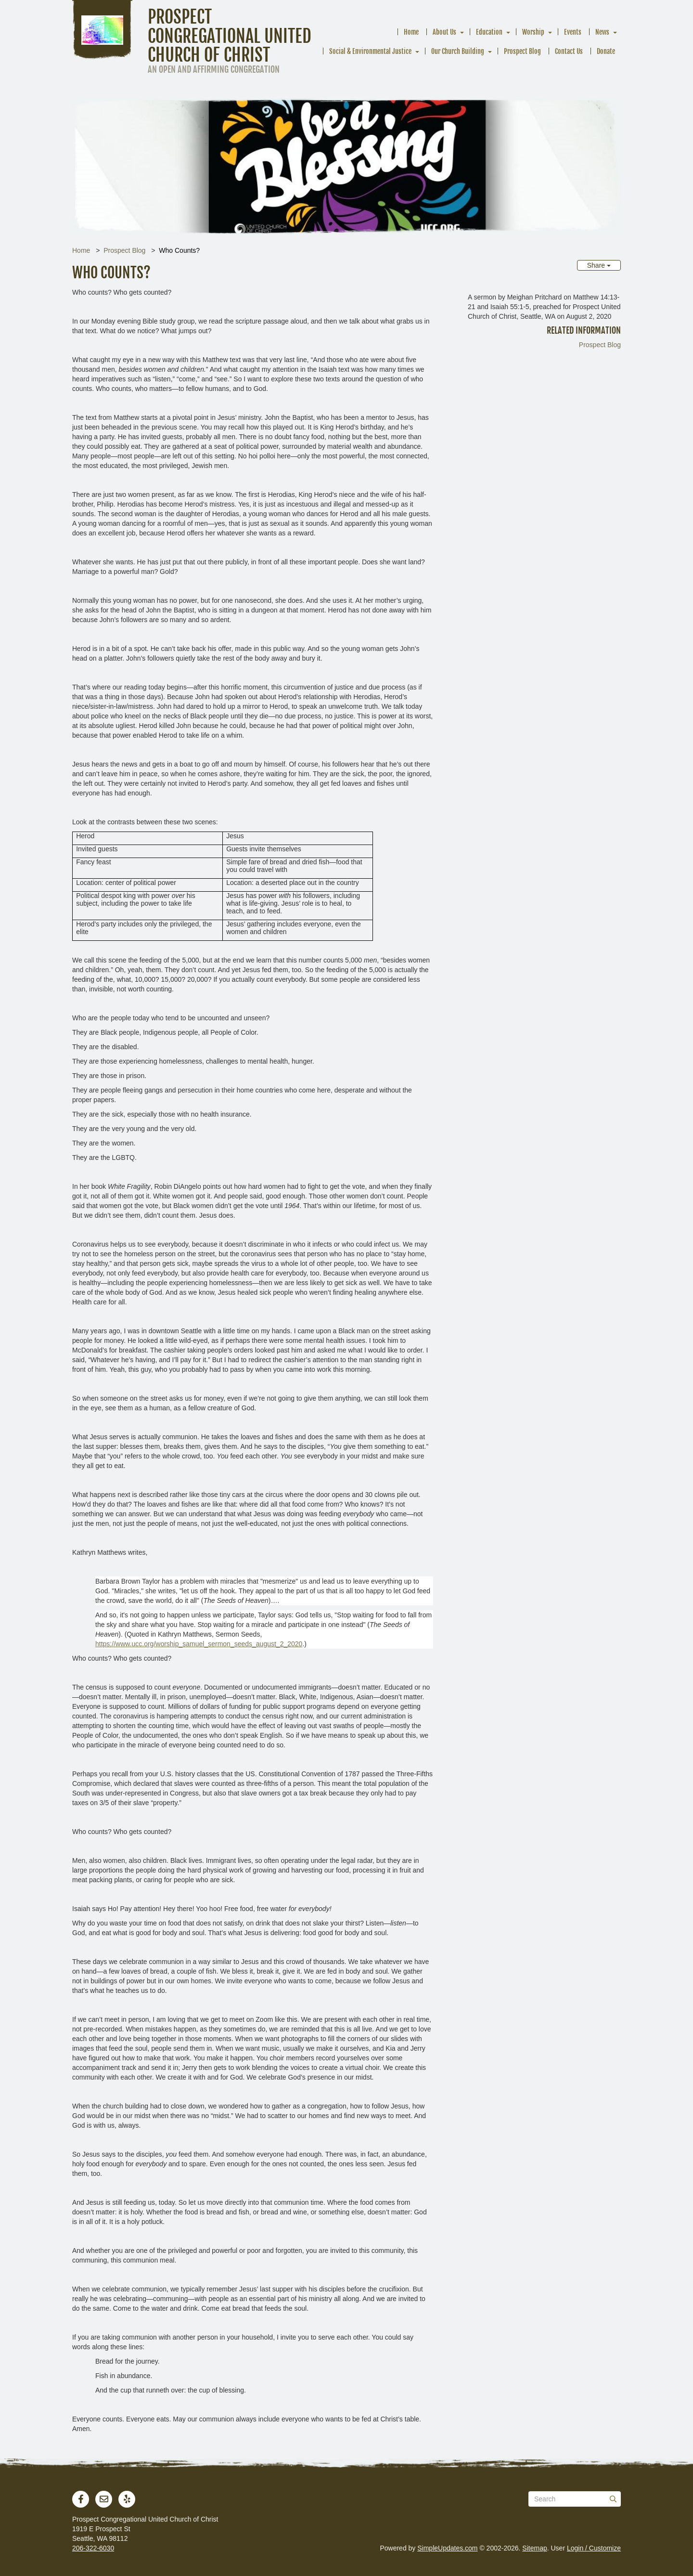 The width and height of the screenshot is (693, 2576). I want to click on SimpleUpdates.com, so click(447, 2548).